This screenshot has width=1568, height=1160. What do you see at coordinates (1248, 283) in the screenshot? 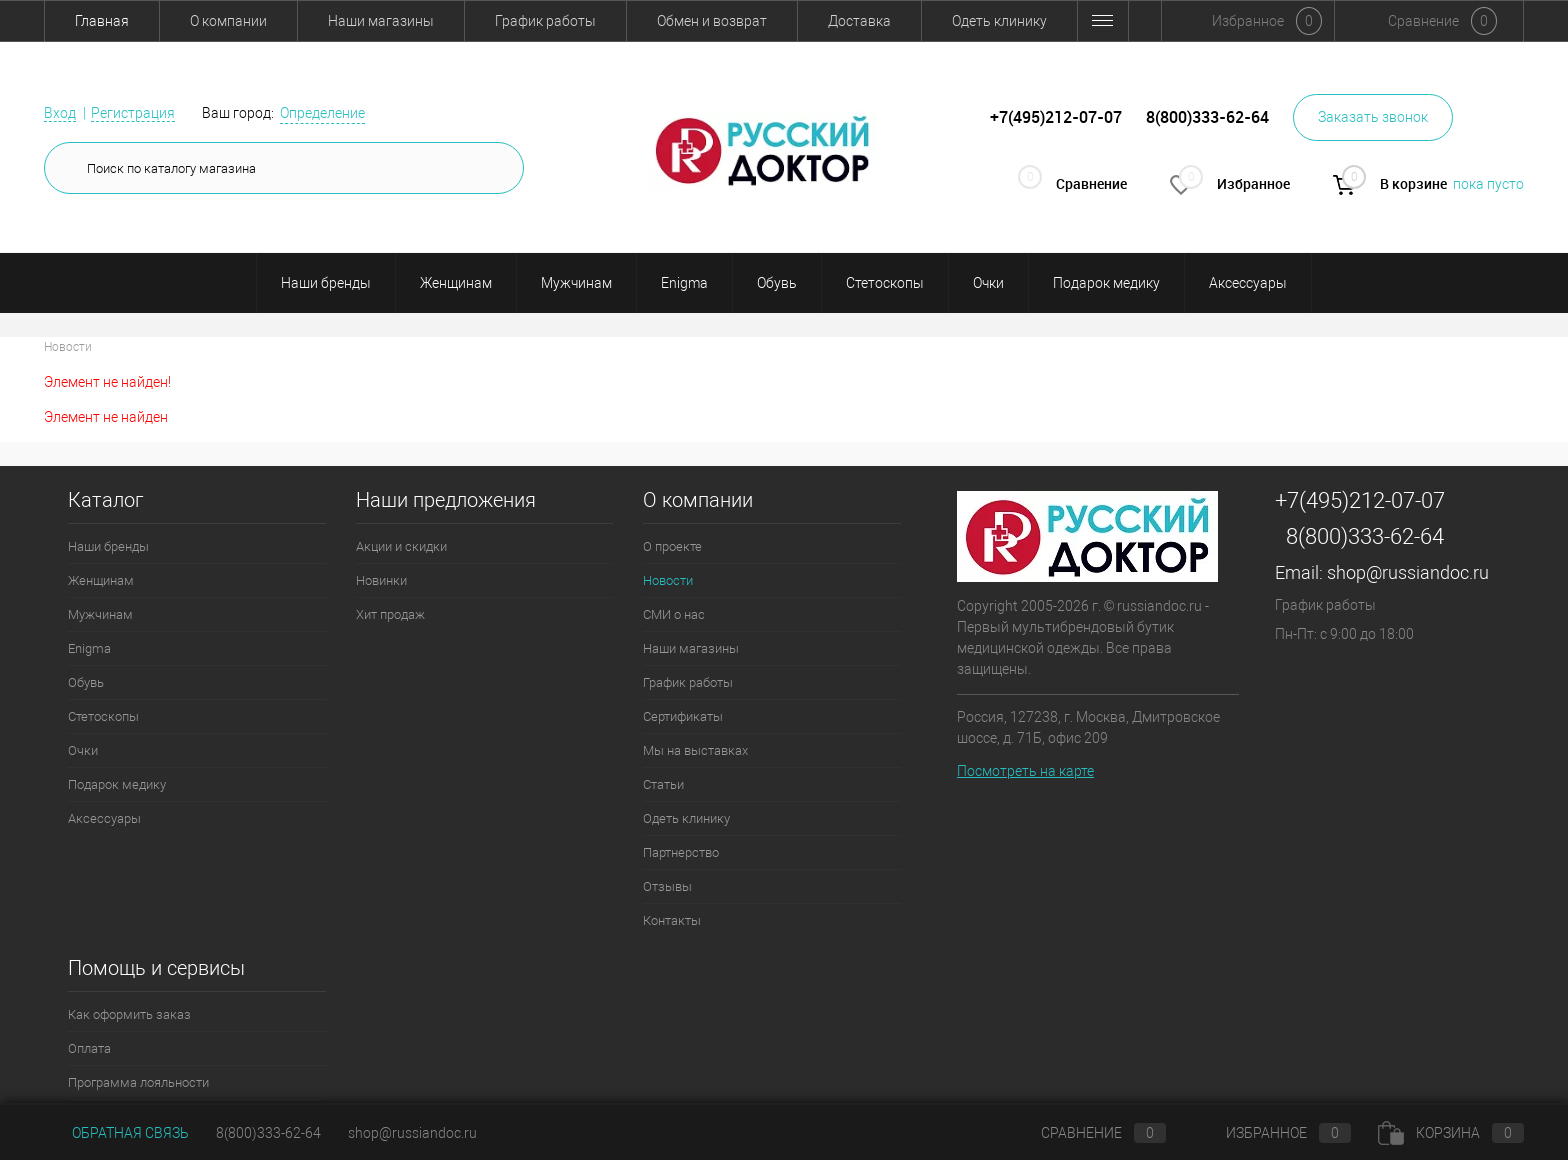
I see `Аксессуары` at bounding box center [1248, 283].